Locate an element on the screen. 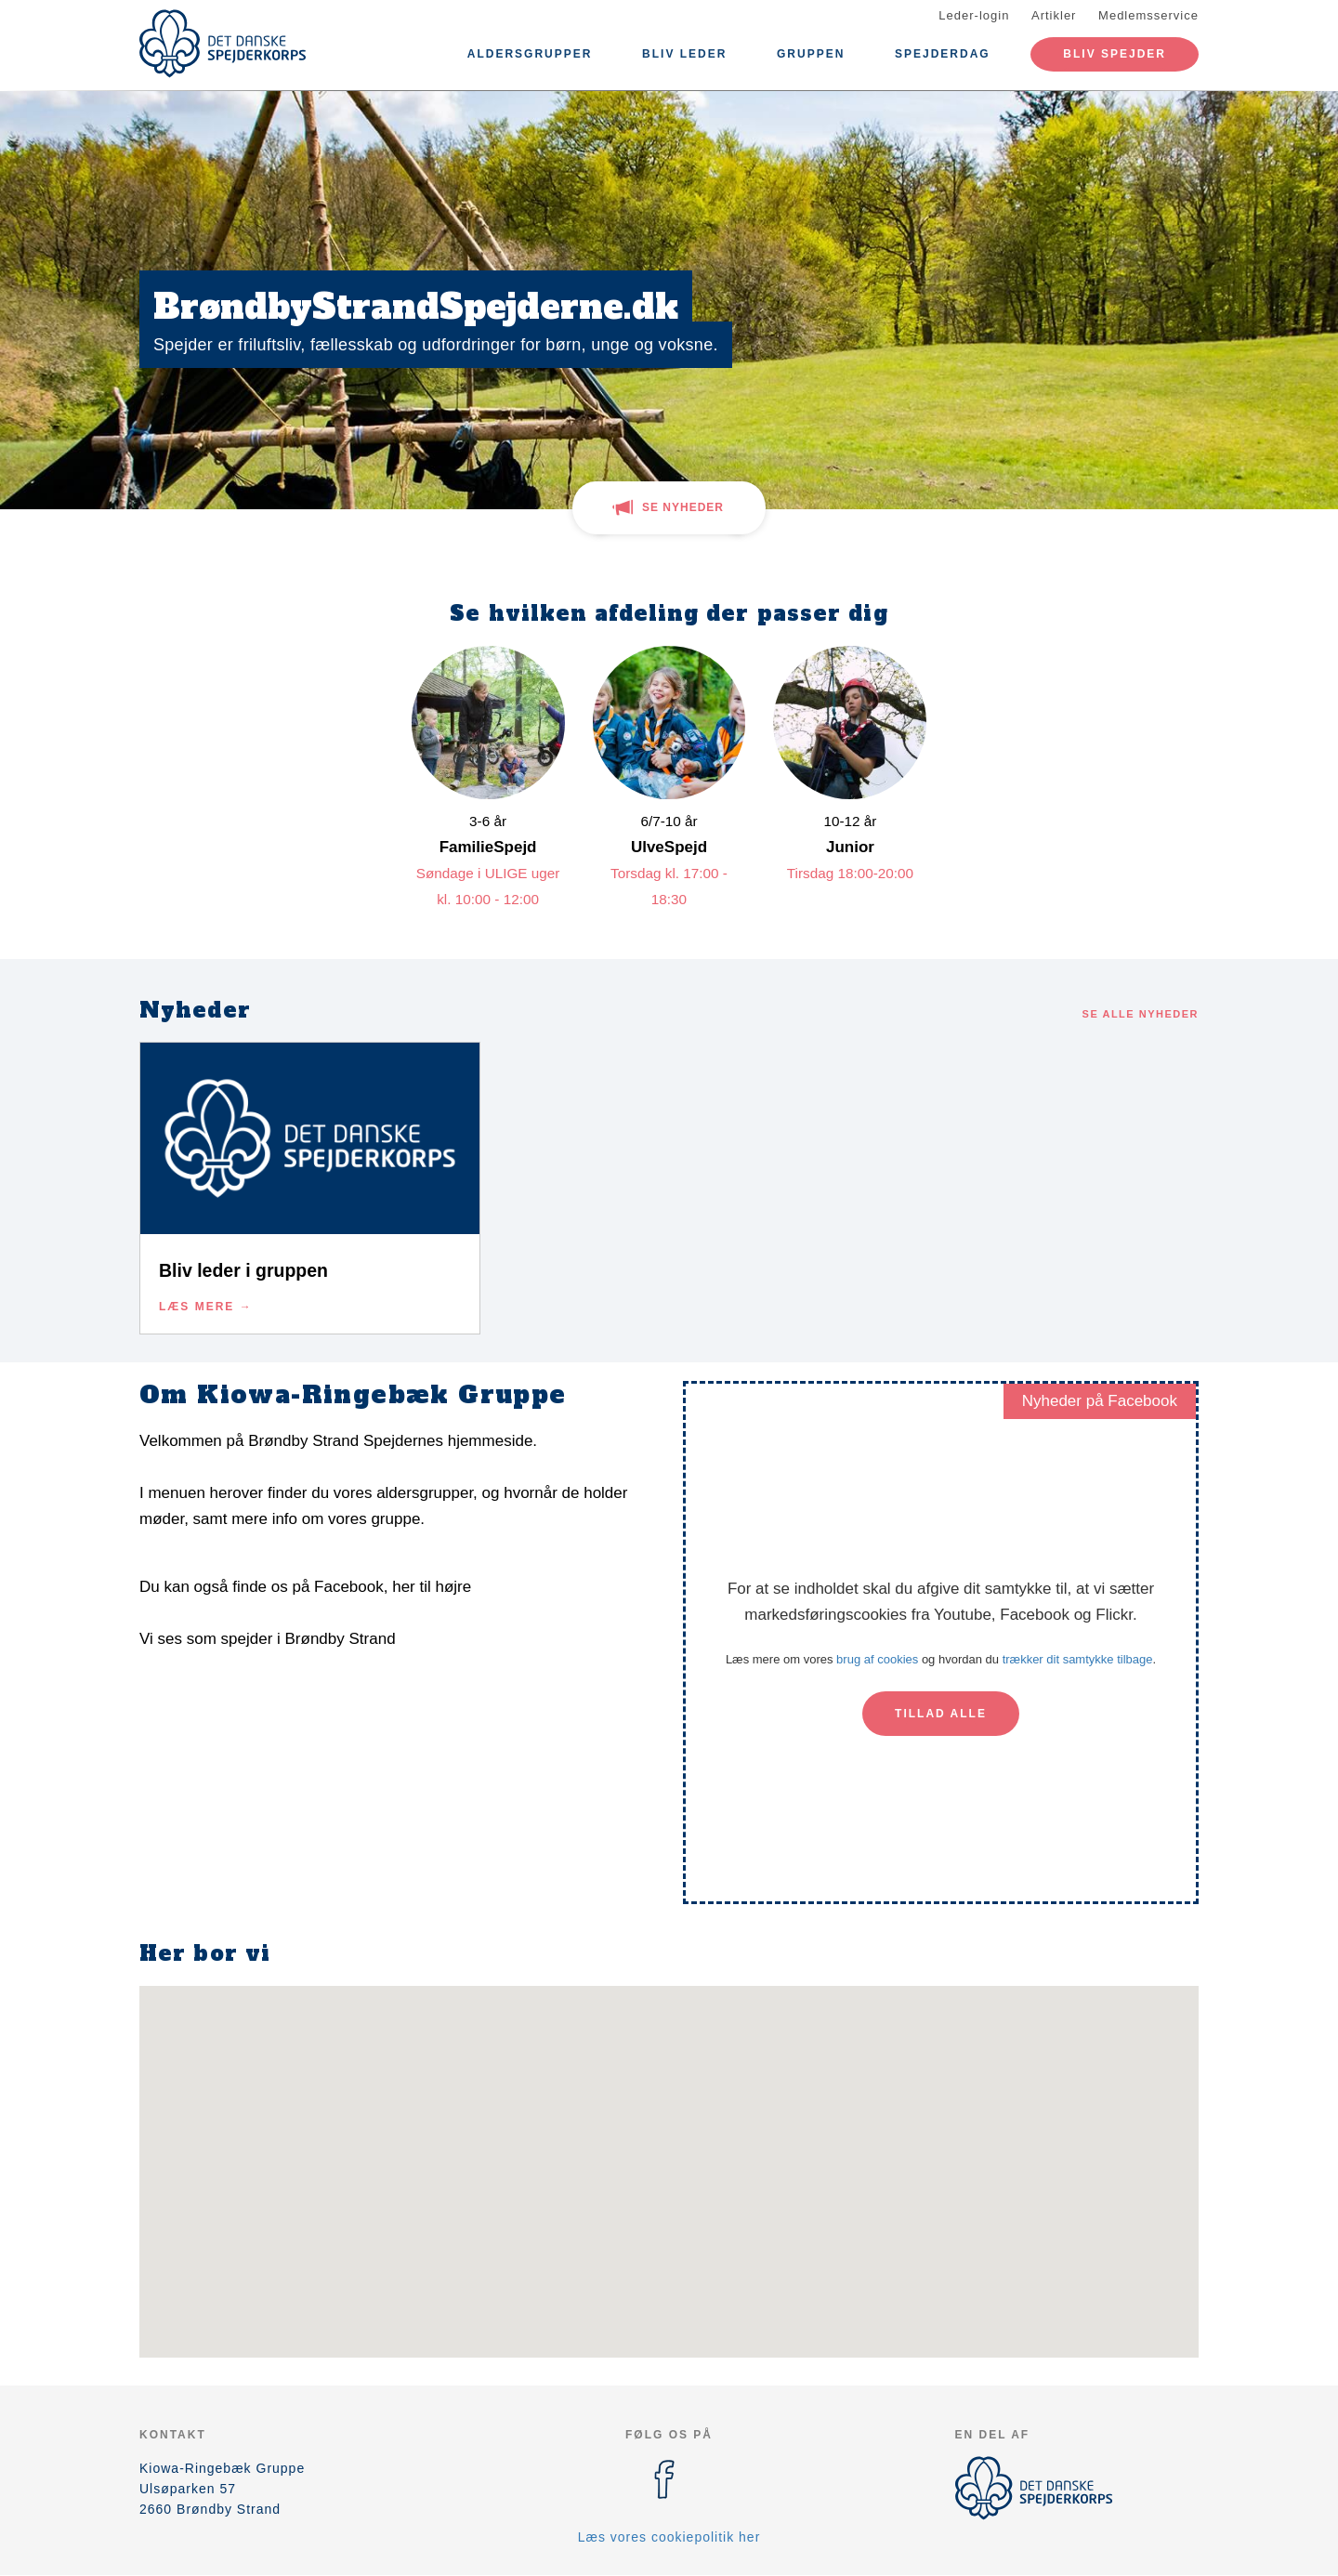  Leder-login is located at coordinates (973, 15).